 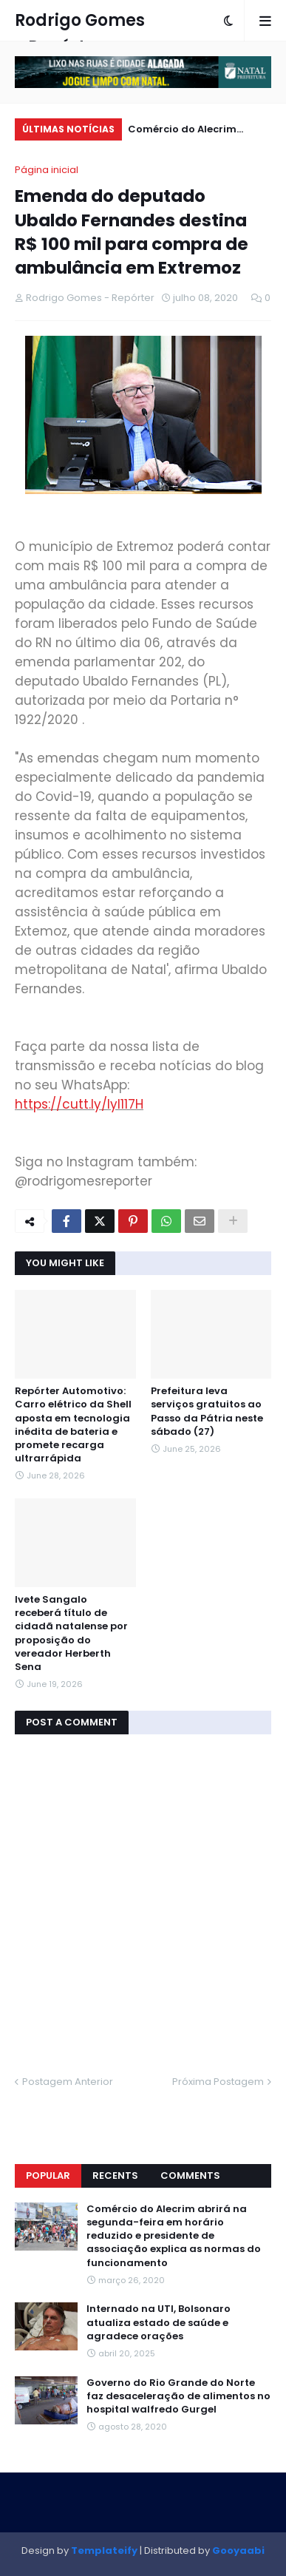 What do you see at coordinates (218, 2082) in the screenshot?
I see `Próxima Postagem` at bounding box center [218, 2082].